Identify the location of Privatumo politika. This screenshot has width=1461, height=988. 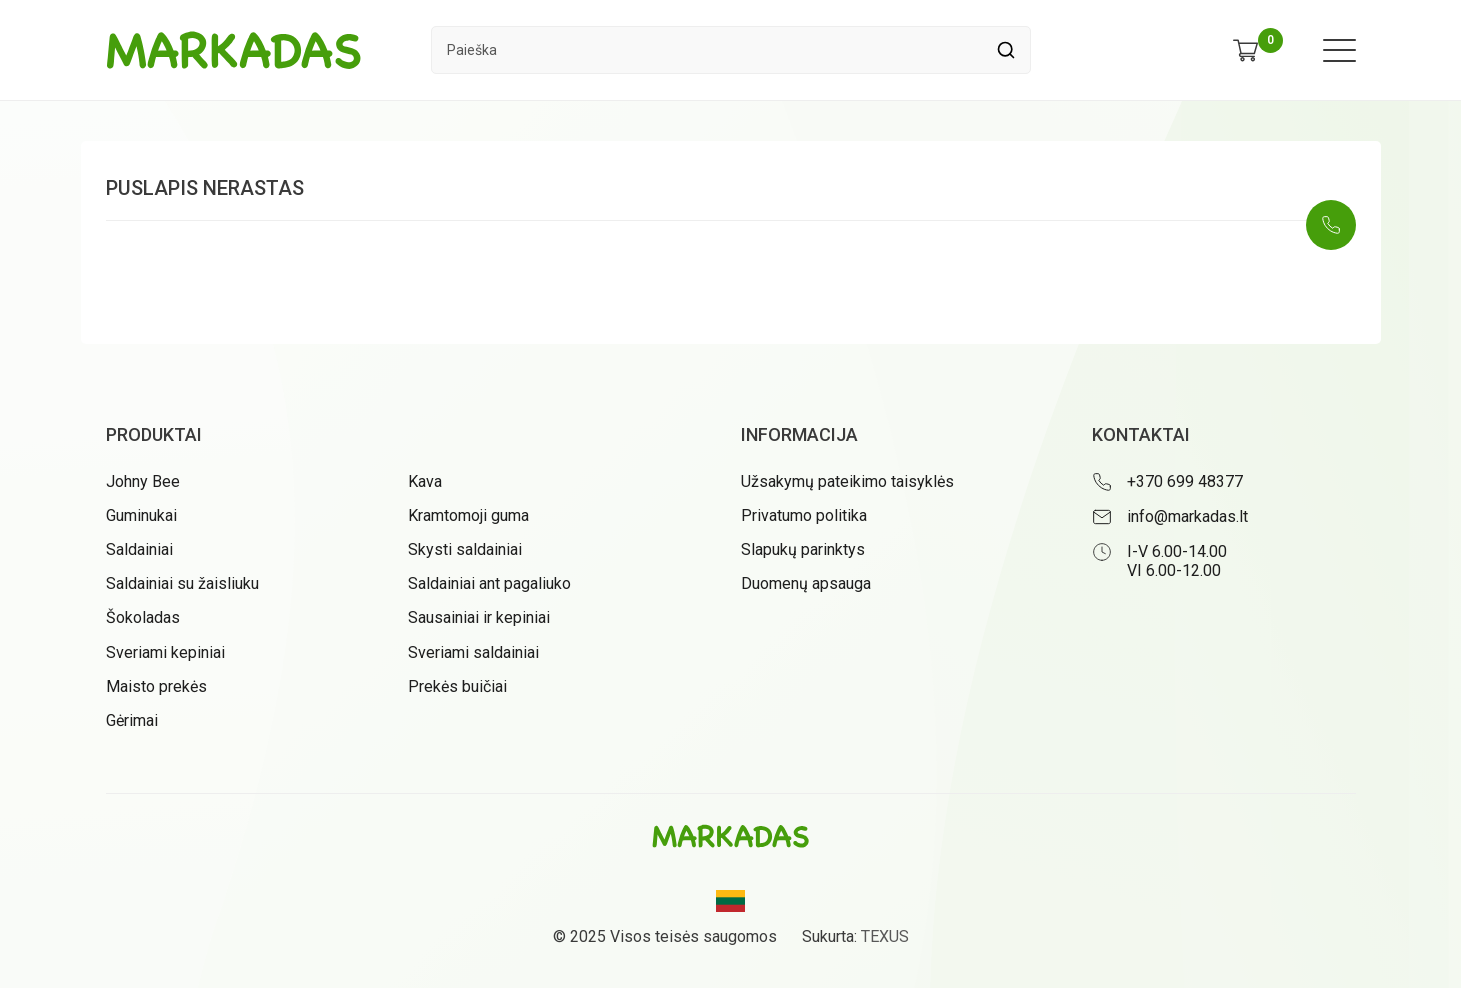
(804, 515).